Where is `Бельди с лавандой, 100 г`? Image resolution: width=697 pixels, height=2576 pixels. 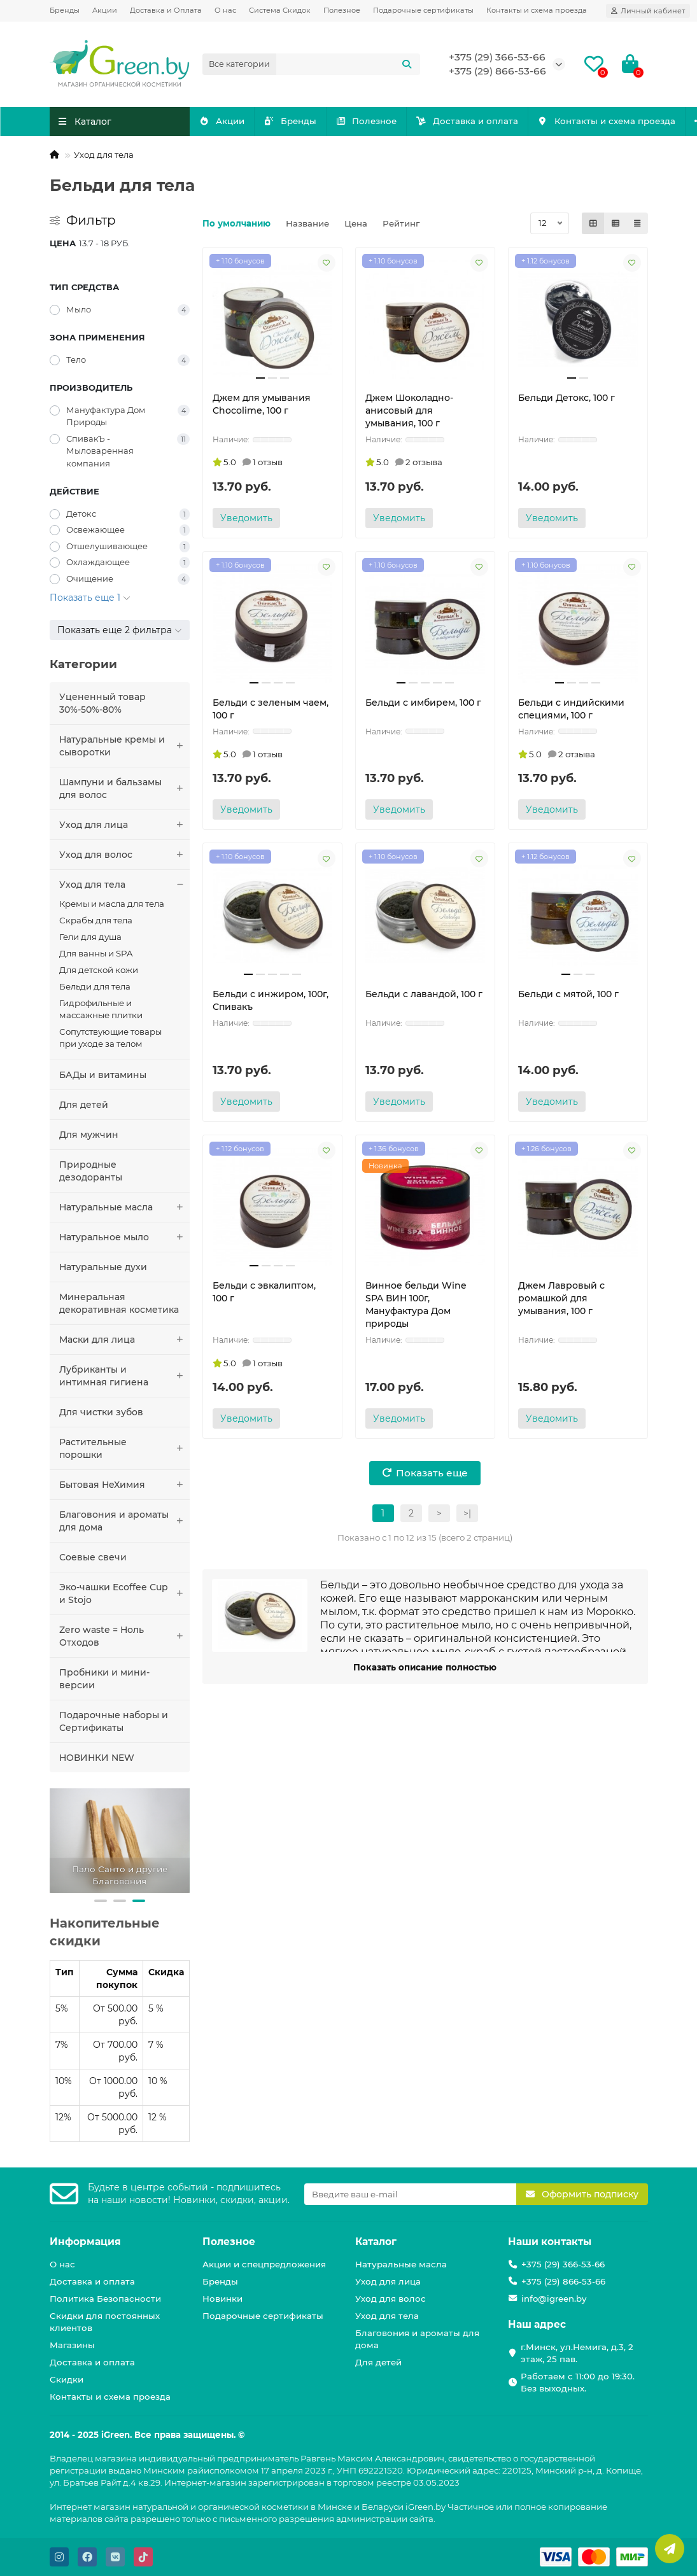 Бельди с лавандой, 100 г is located at coordinates (423, 994).